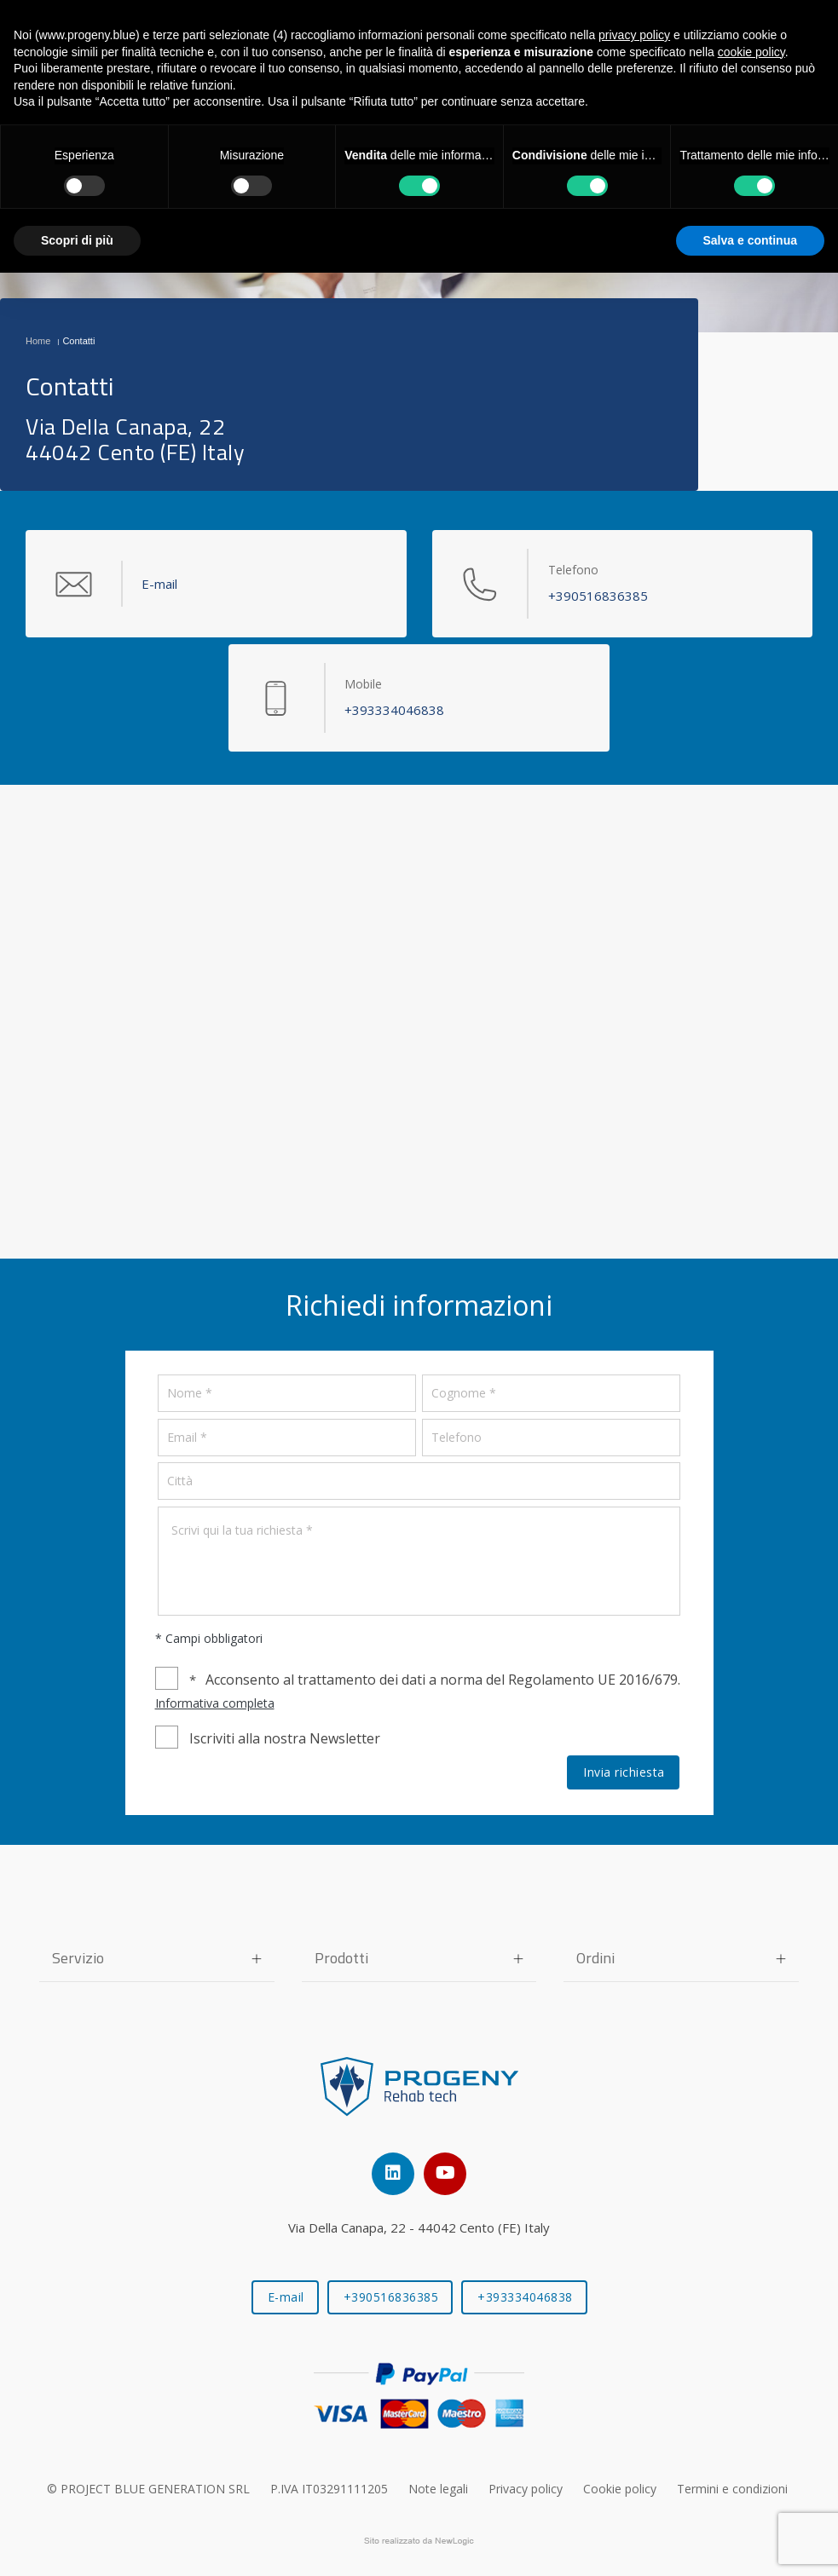  Describe the element at coordinates (634, 35) in the screenshot. I see `privacy policy [button]` at that location.